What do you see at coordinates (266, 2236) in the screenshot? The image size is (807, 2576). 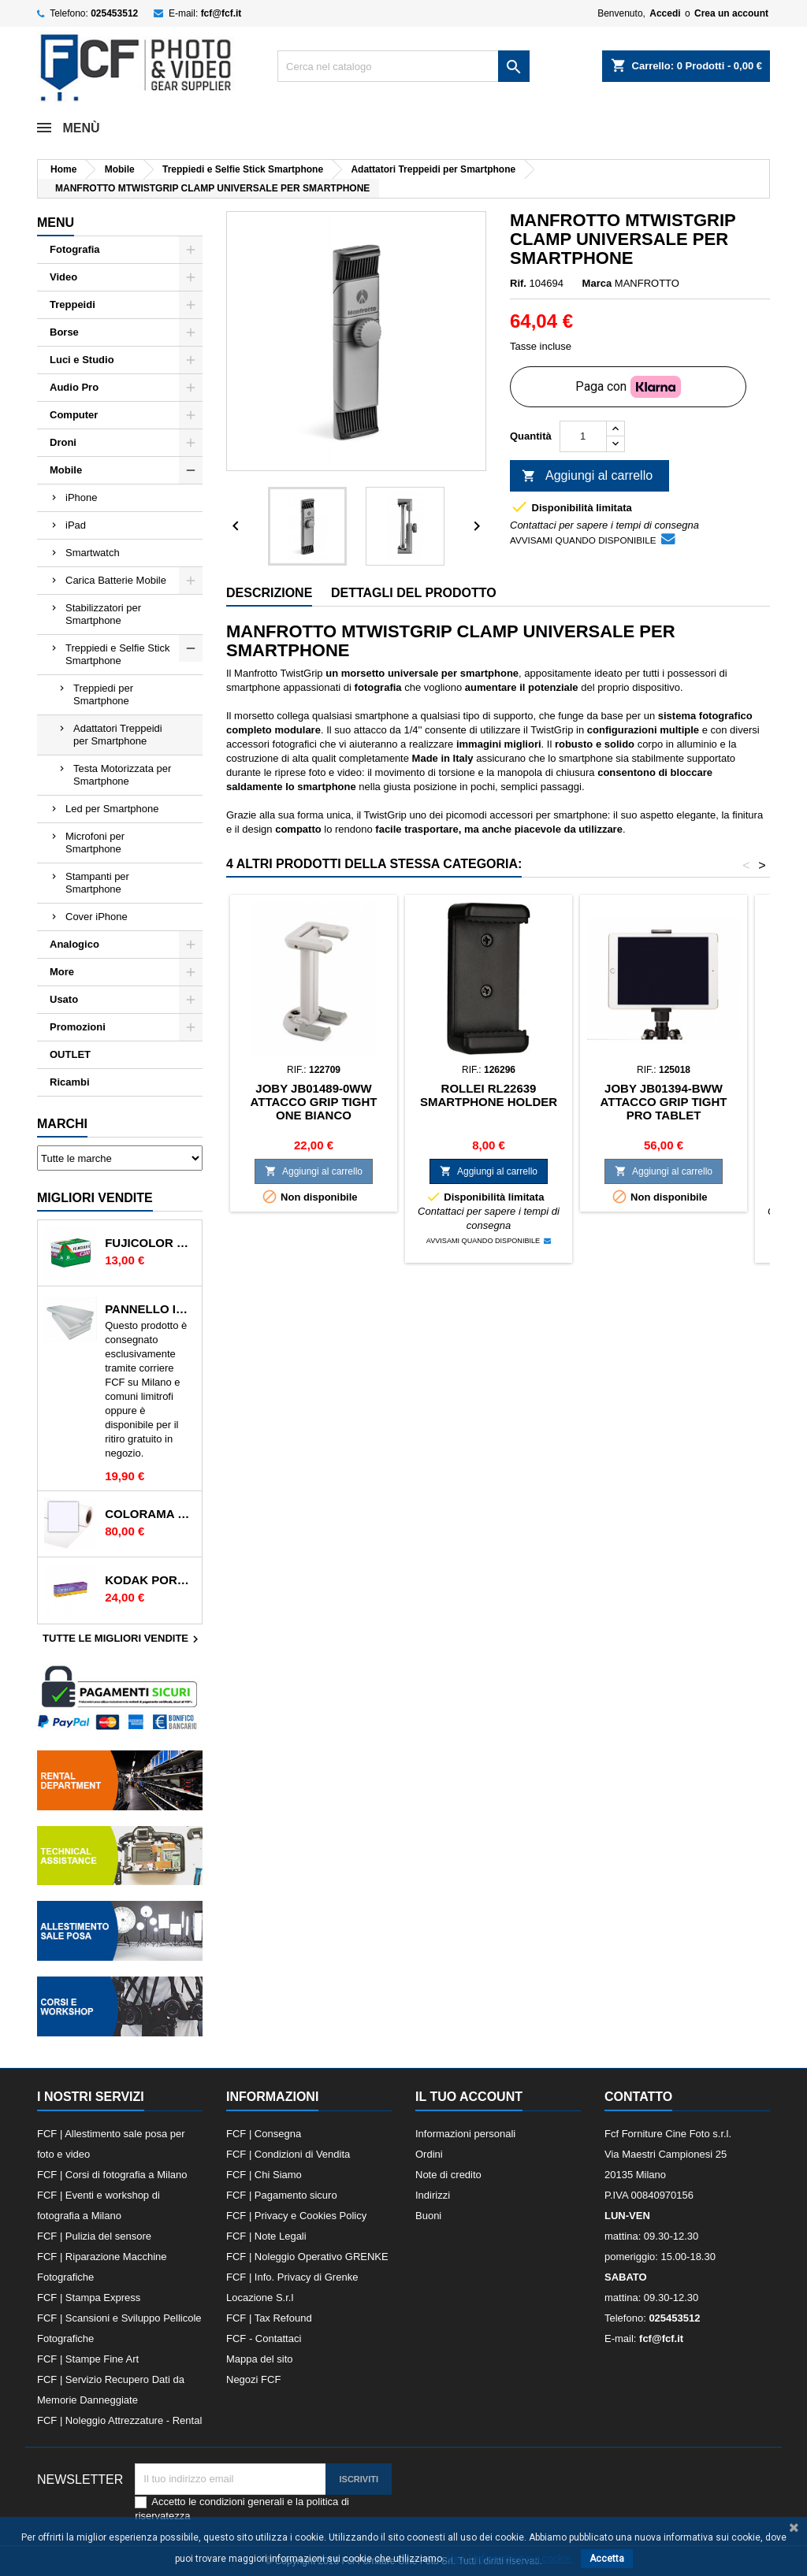 I see `FCF | Note Legali` at bounding box center [266, 2236].